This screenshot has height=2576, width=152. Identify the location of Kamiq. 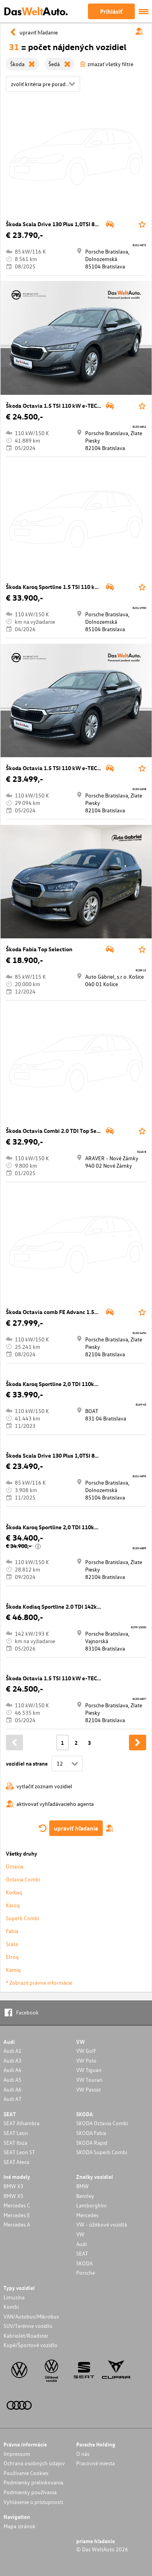
(13, 1969).